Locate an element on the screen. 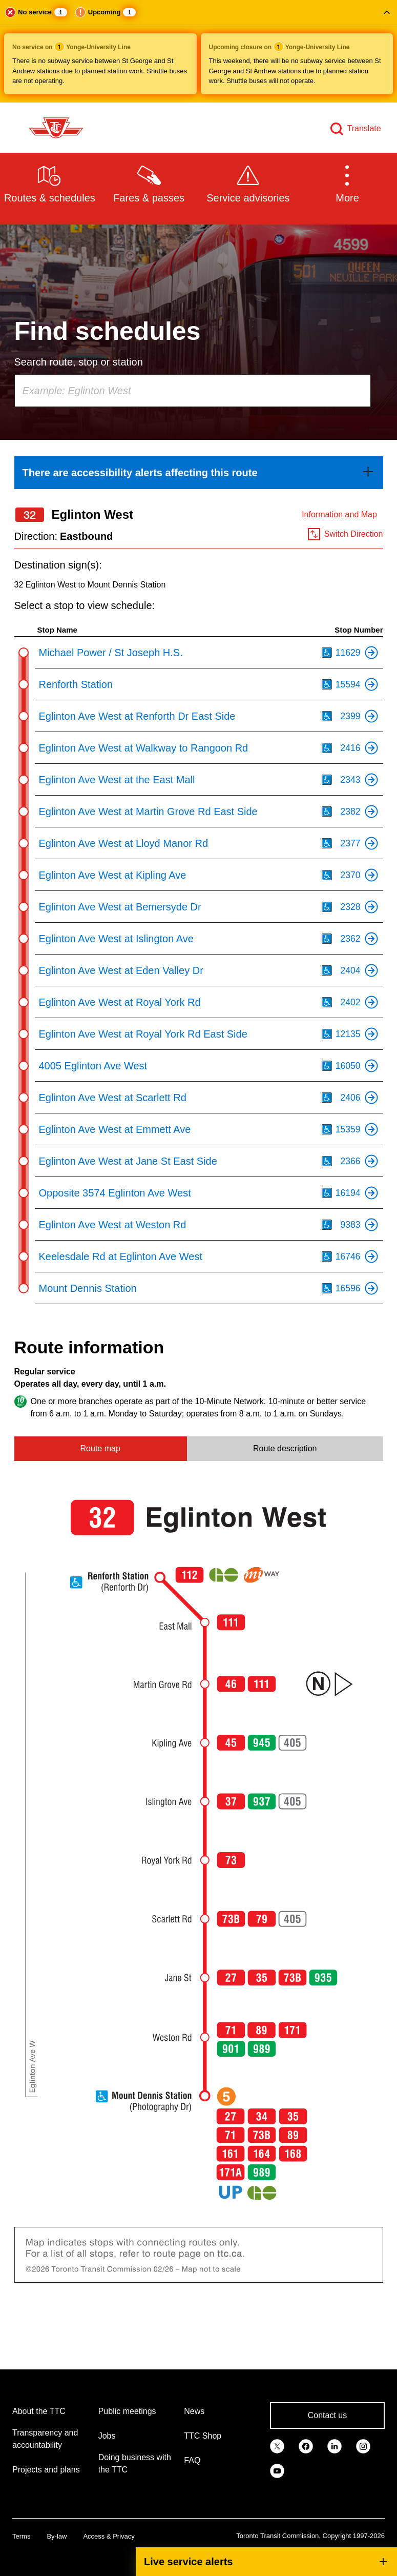 The height and width of the screenshot is (2576, 397). Route description [tab] is located at coordinates (285, 1448).